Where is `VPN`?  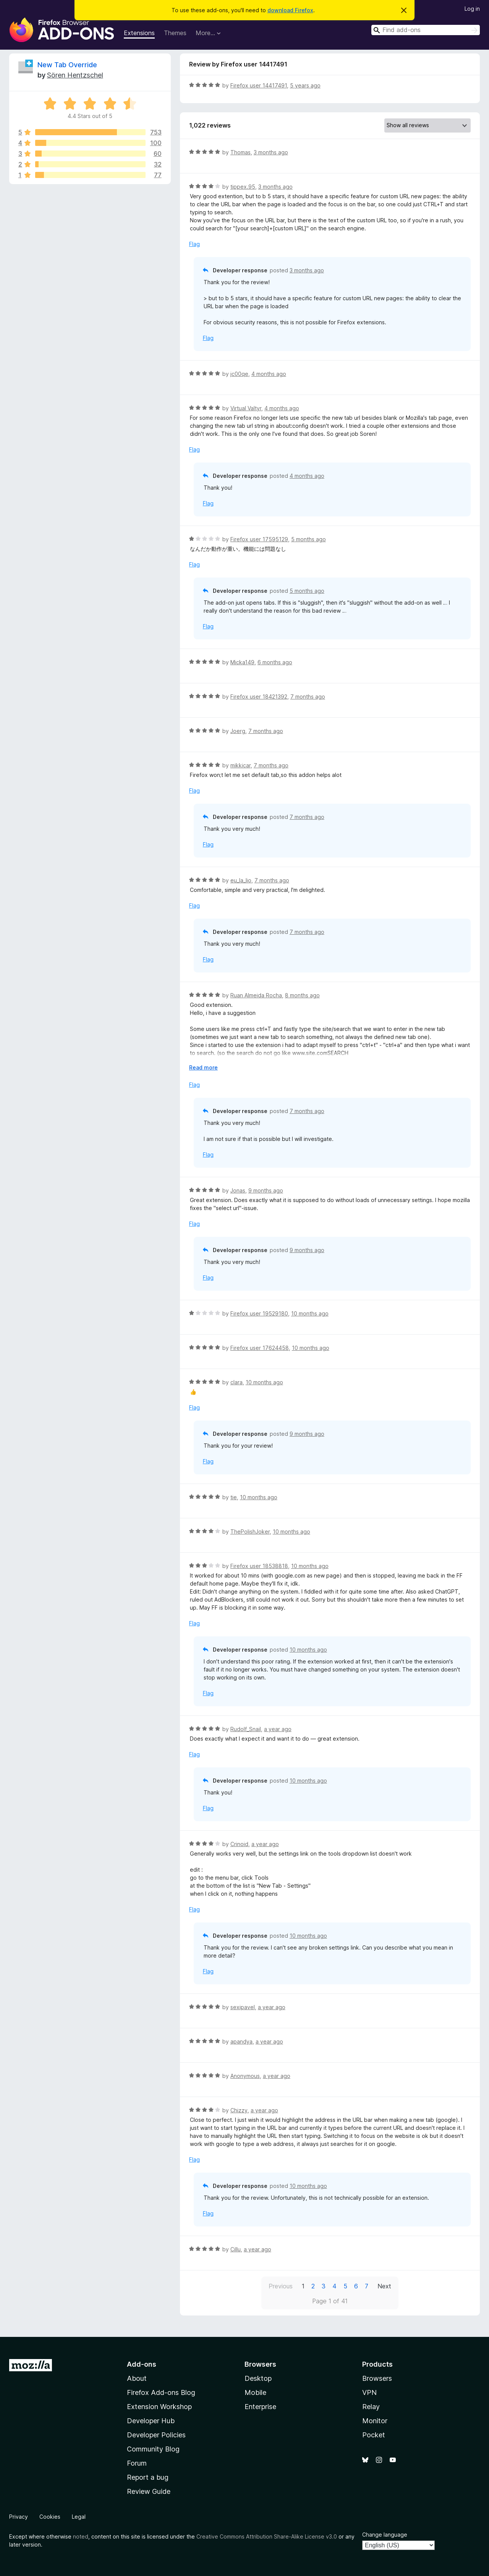
VPN is located at coordinates (369, 2392).